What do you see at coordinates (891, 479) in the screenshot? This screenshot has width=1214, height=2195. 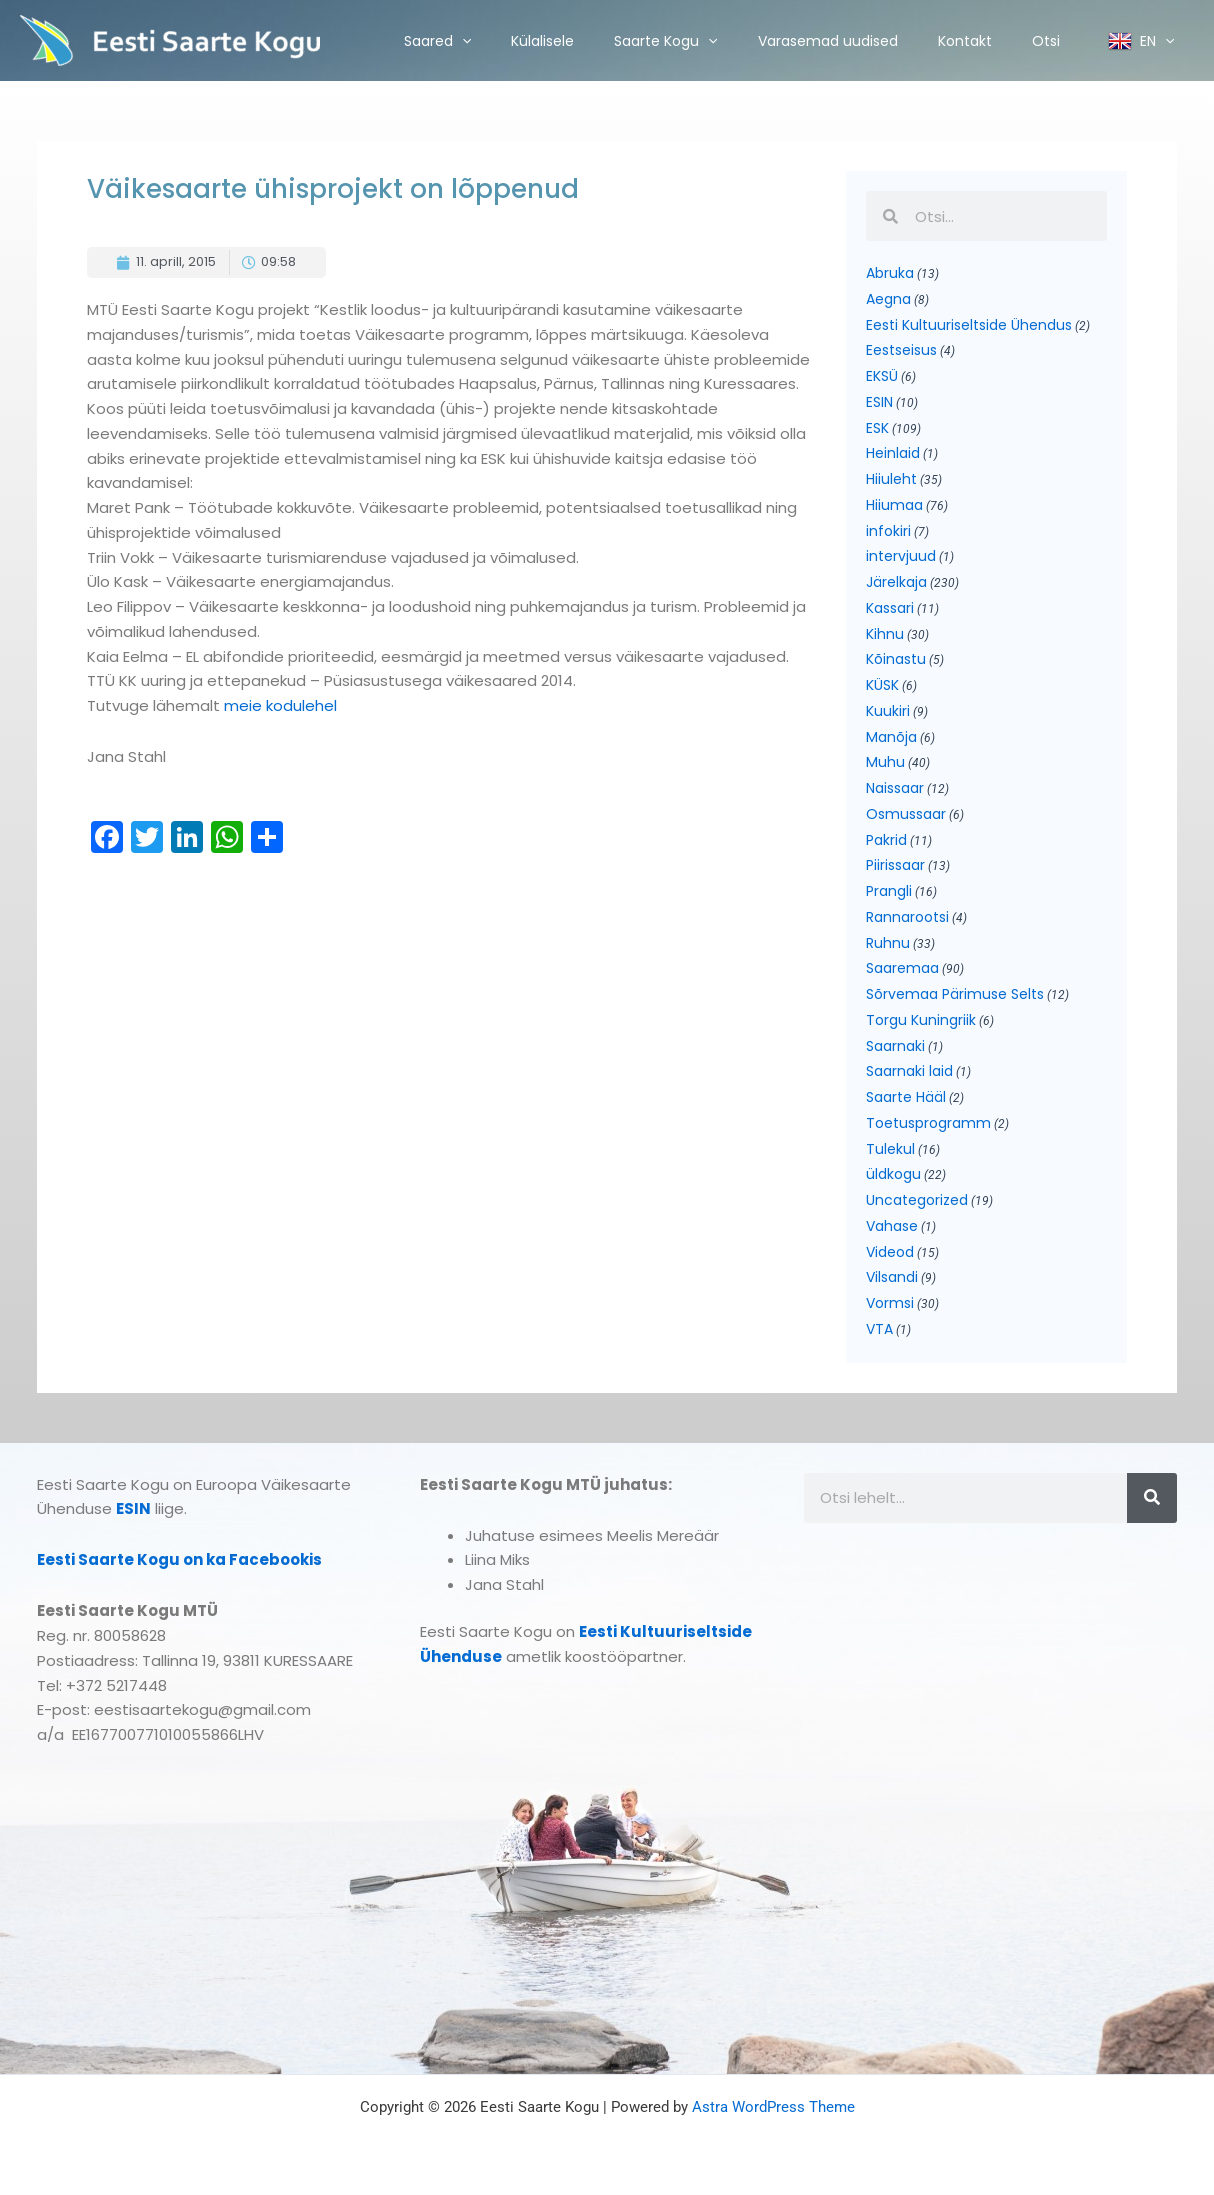 I see `Hiiuleht` at bounding box center [891, 479].